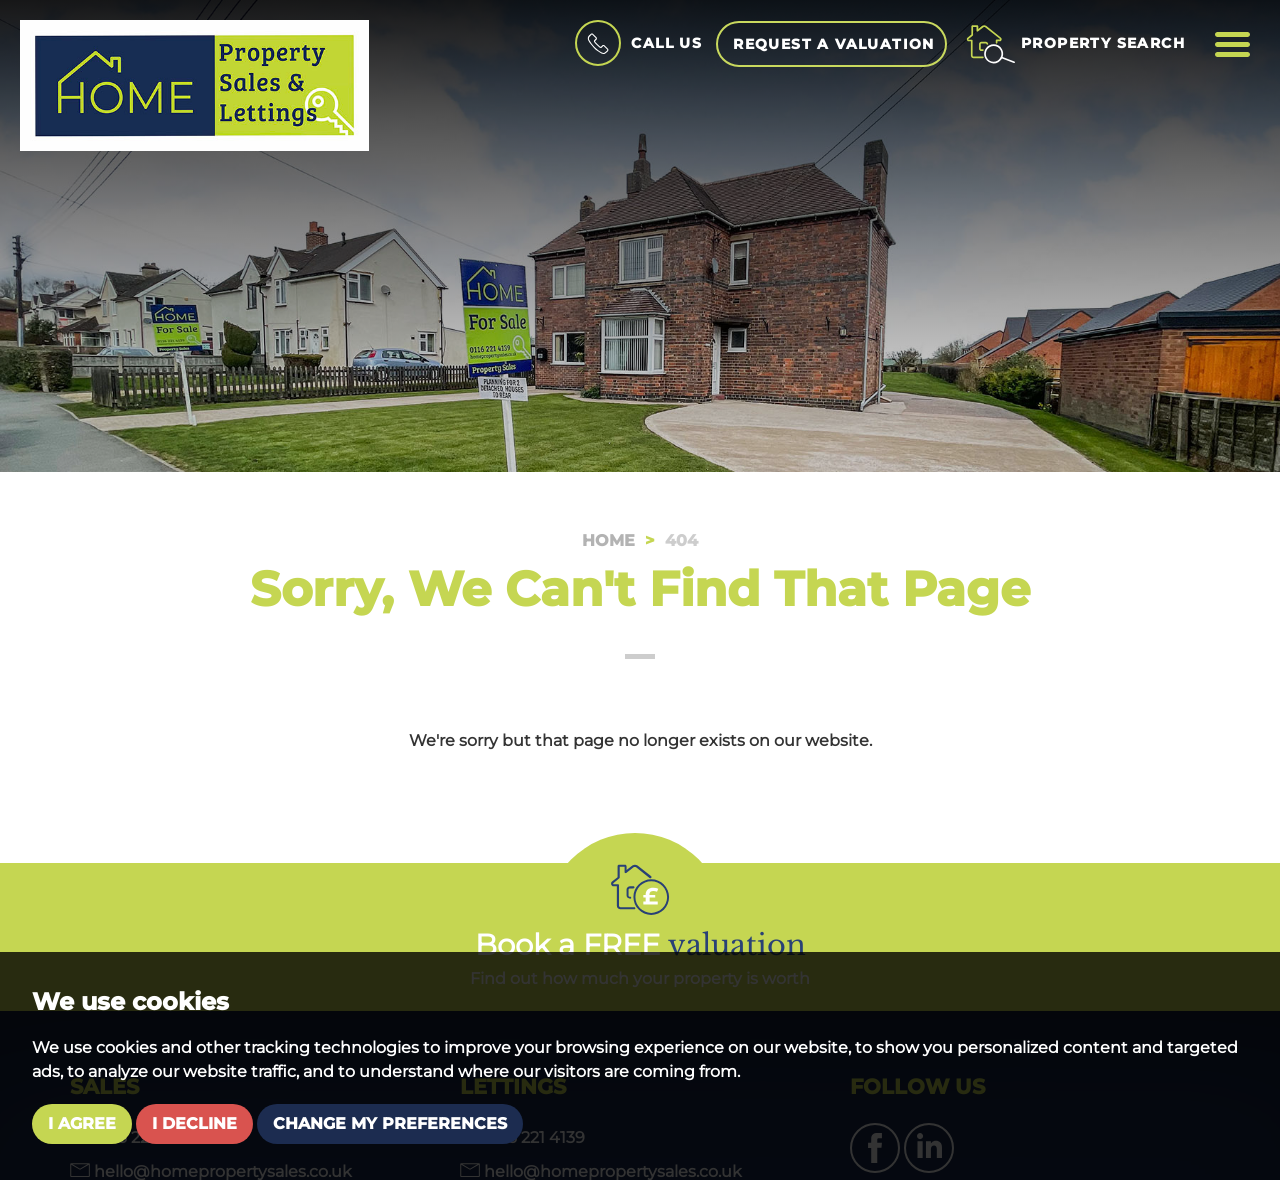  I want to click on Request a Valuation, so click(834, 44).